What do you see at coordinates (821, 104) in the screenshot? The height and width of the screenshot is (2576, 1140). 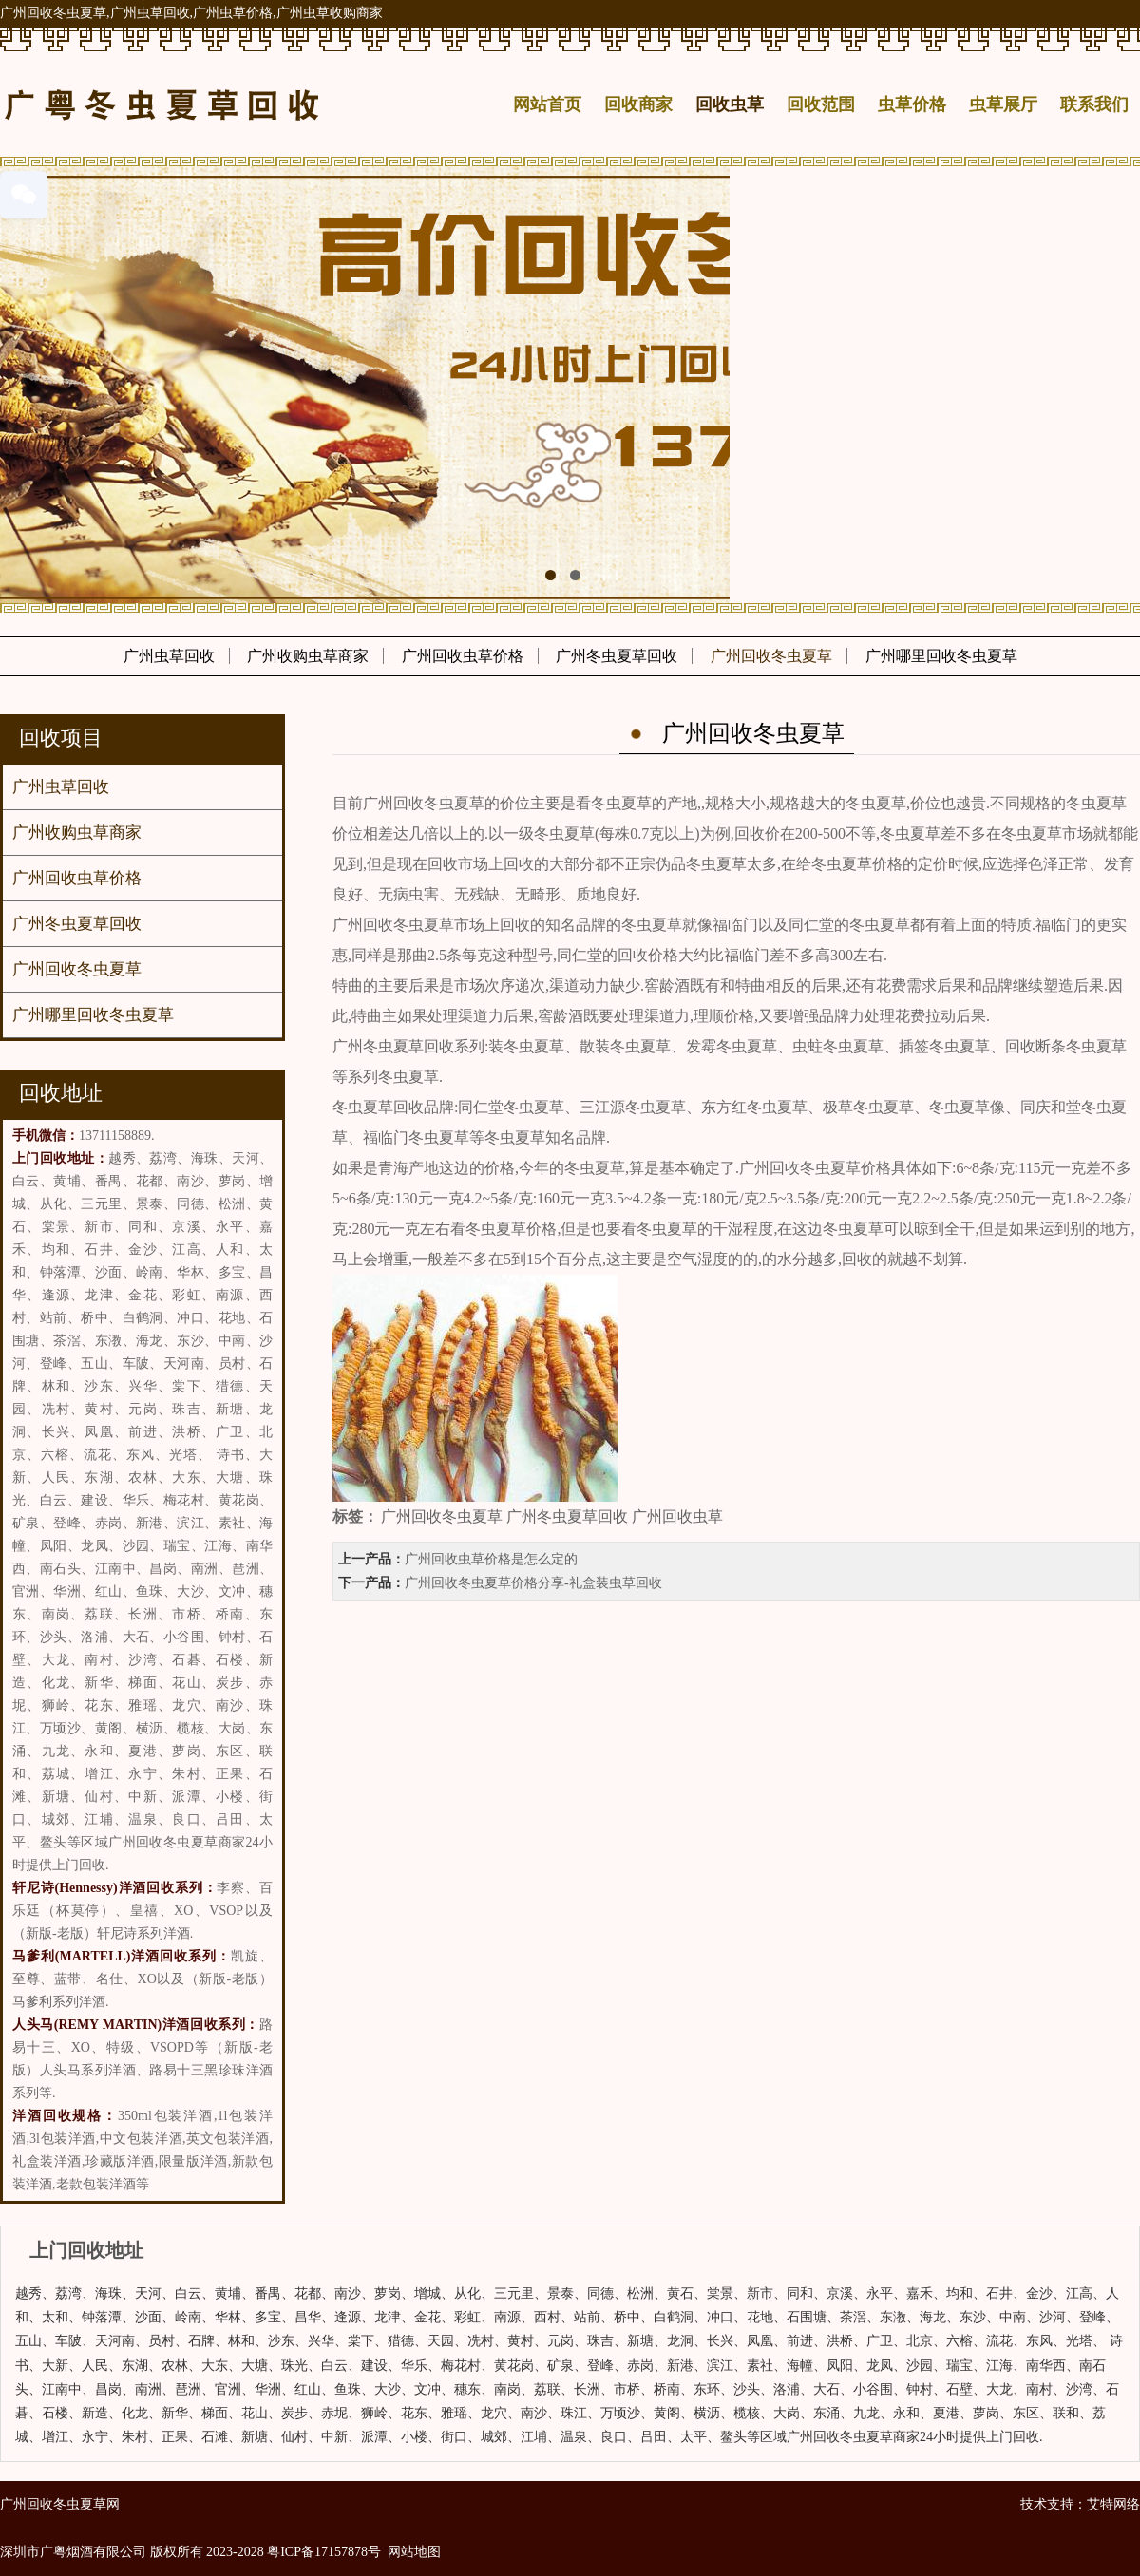 I see `回收范围` at bounding box center [821, 104].